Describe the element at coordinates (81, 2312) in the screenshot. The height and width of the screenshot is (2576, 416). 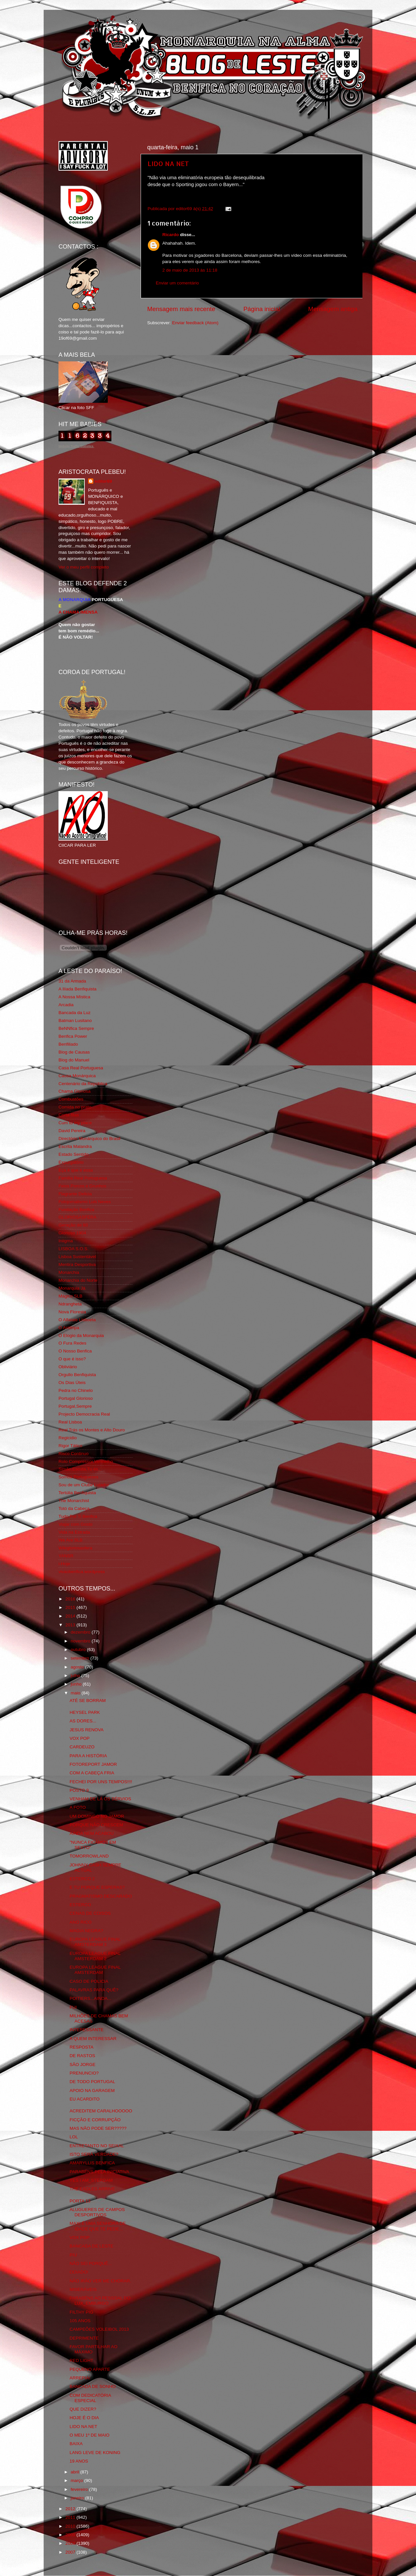
I see `FILTHY PIG` at that location.